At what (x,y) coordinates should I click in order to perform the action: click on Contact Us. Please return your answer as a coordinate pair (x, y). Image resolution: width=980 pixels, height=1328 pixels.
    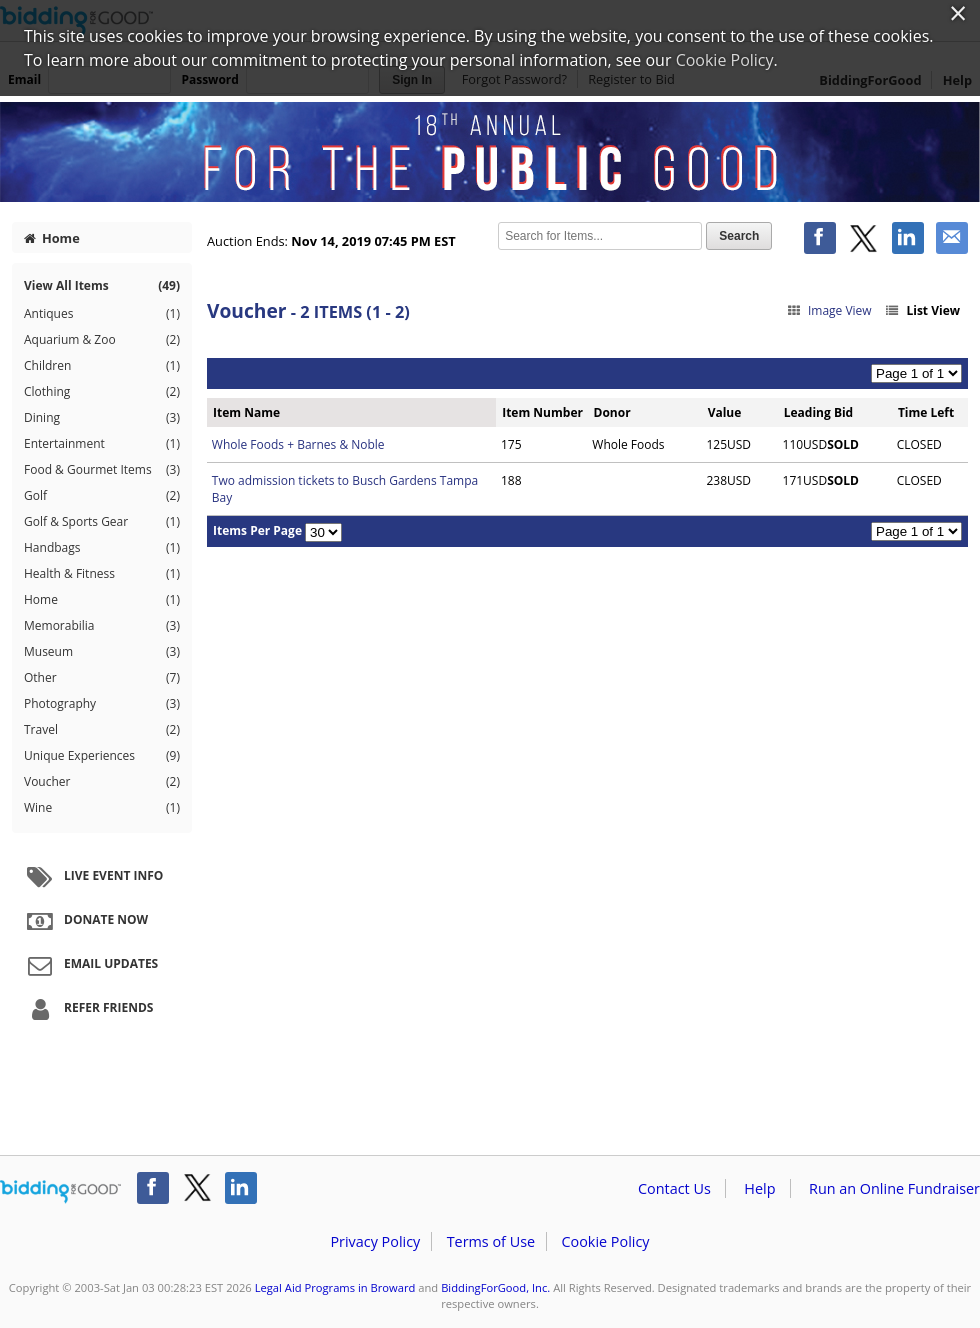
    Looking at the image, I should click on (674, 1188).